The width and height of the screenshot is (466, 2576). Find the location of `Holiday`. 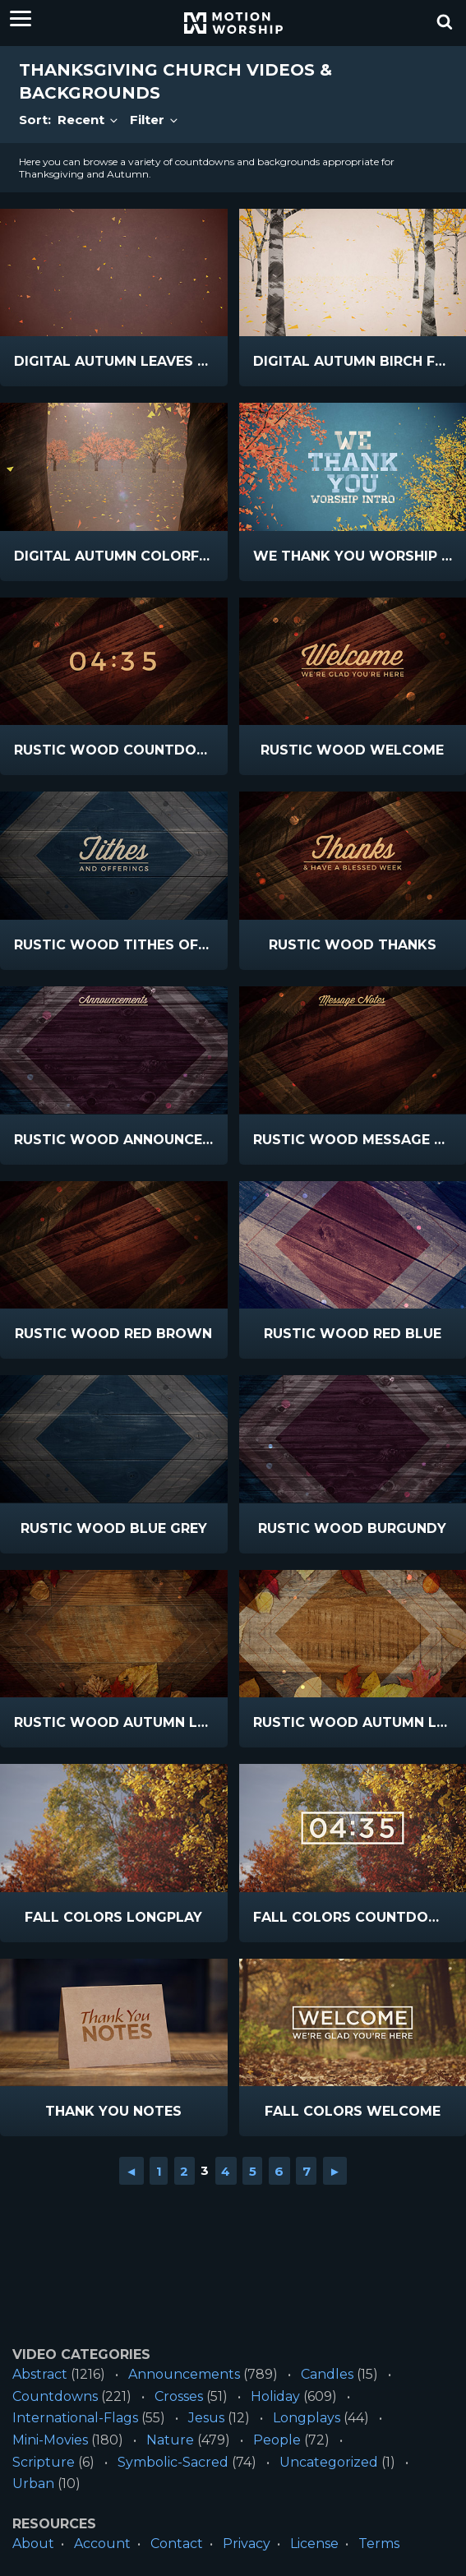

Holiday is located at coordinates (275, 2396).